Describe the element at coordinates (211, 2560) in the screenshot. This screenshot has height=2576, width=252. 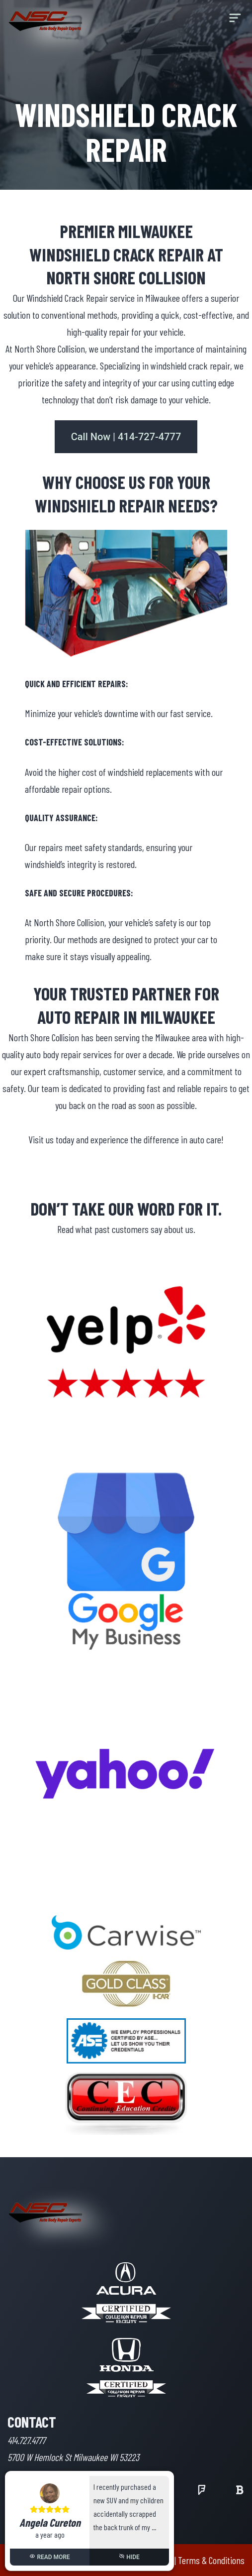
I see `Terms & Conditions` at that location.